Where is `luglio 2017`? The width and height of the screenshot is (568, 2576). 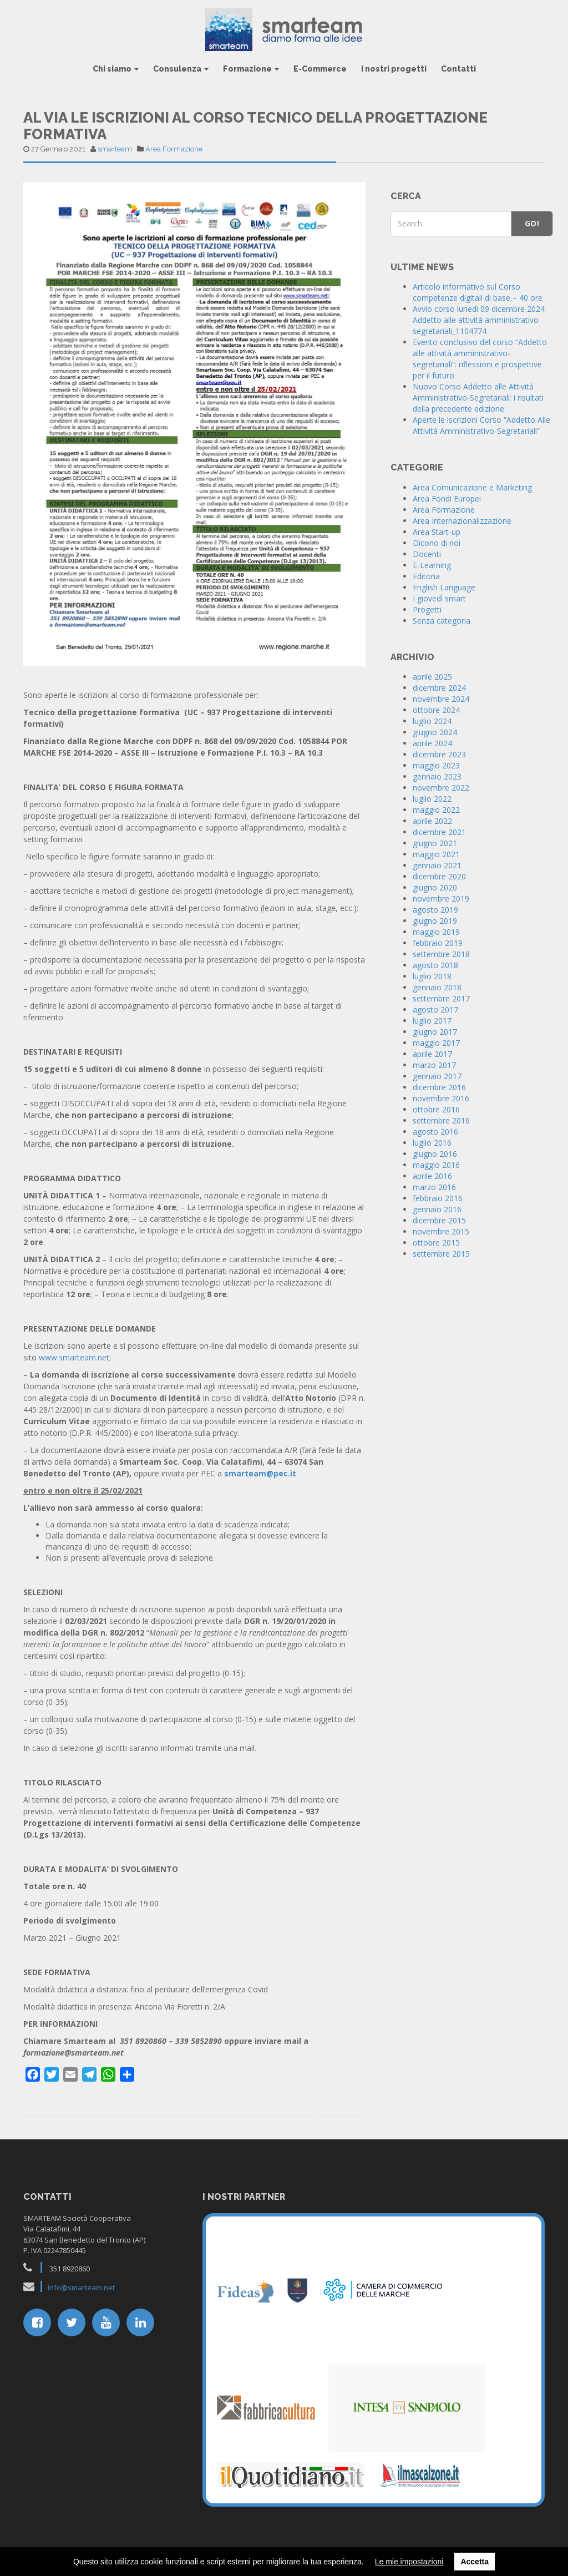 luglio 2017 is located at coordinates (432, 1020).